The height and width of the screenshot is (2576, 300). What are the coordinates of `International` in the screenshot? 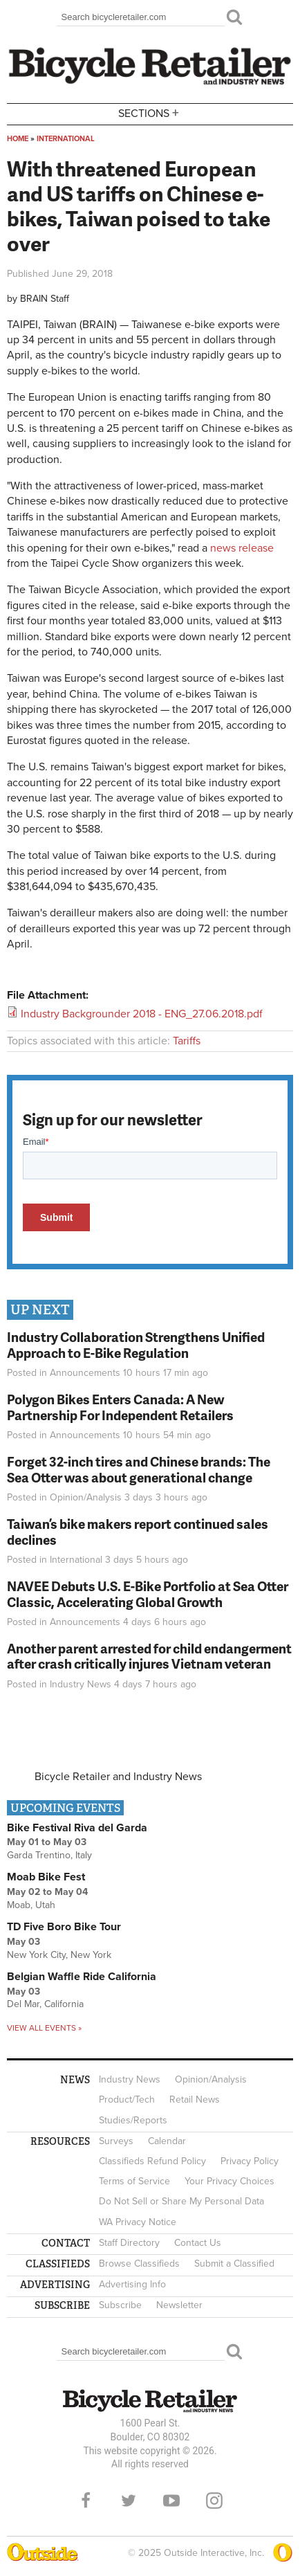 It's located at (66, 138).